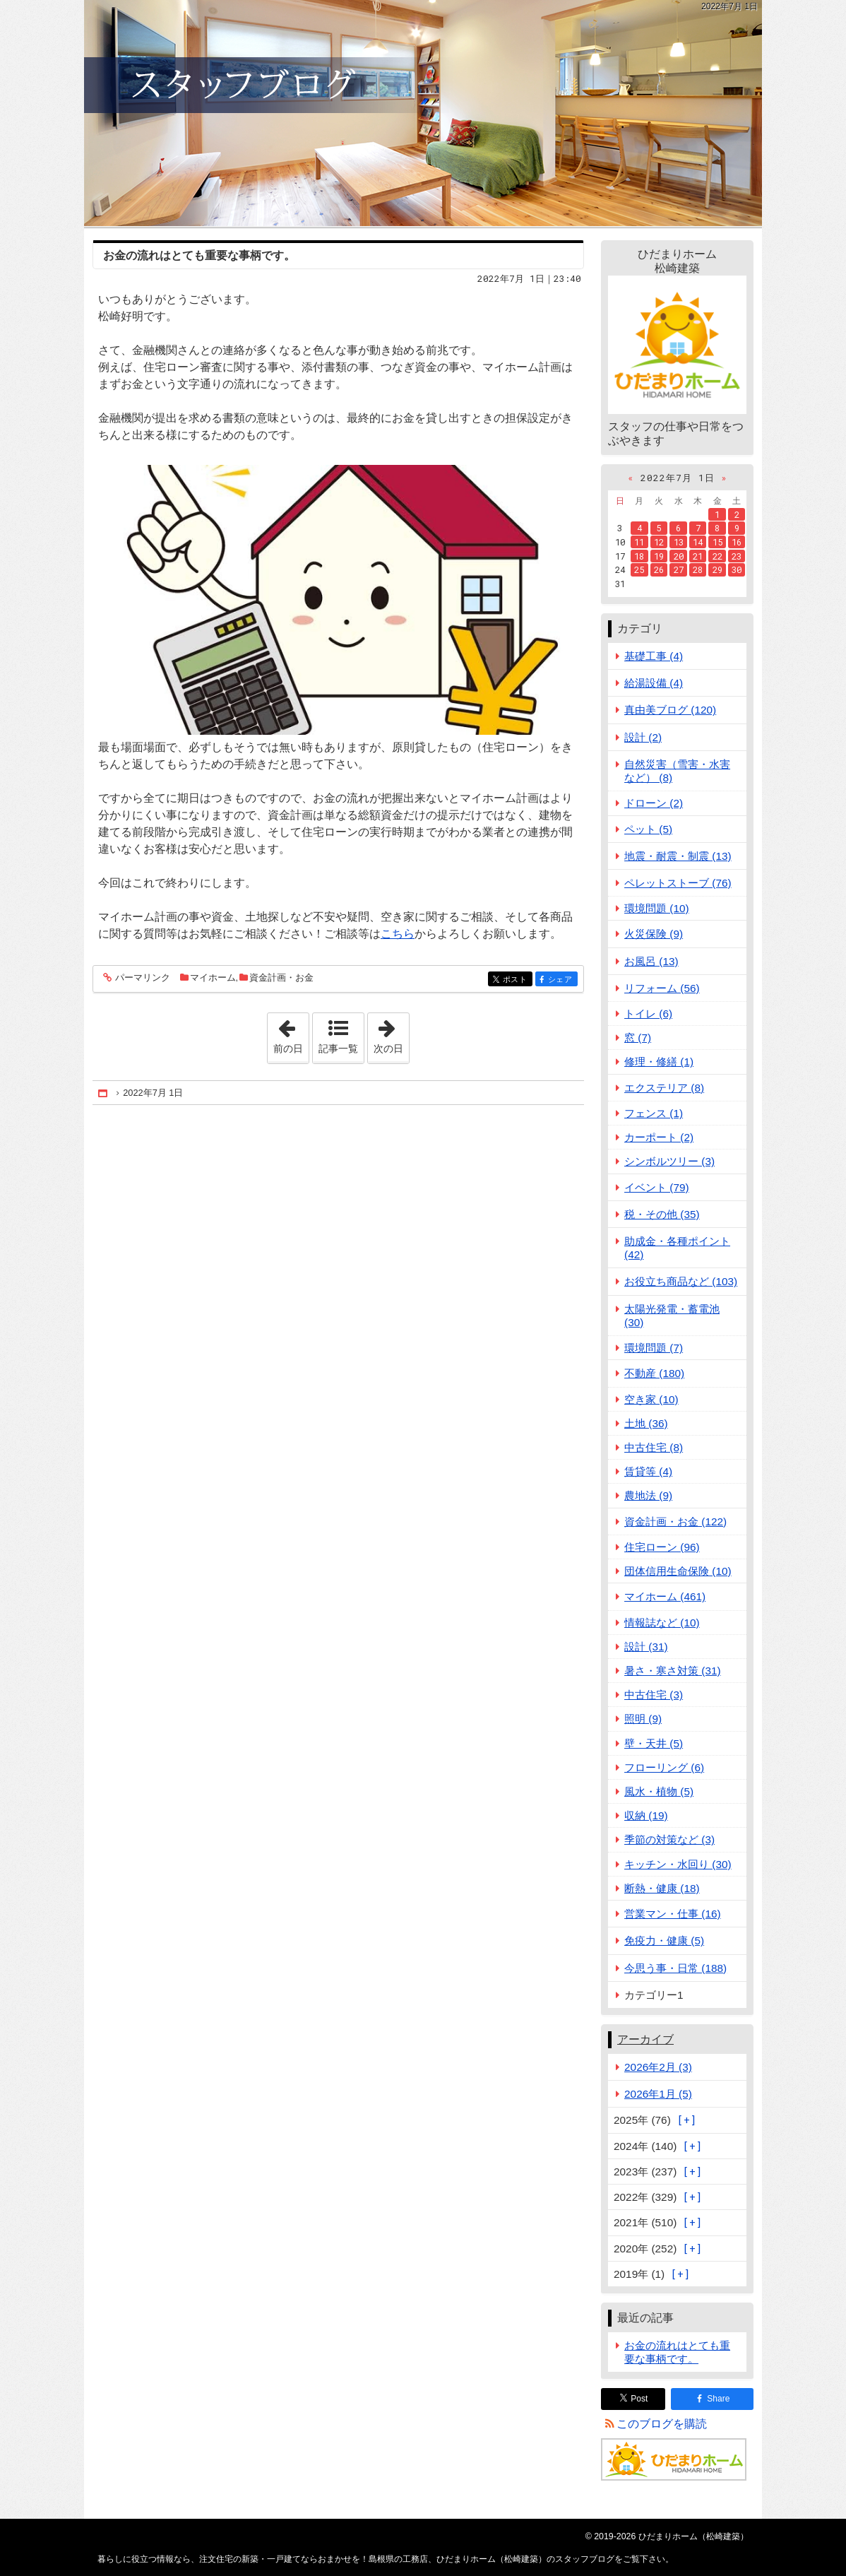 The height and width of the screenshot is (2576, 846). I want to click on 税・その他 (35), so click(662, 1214).